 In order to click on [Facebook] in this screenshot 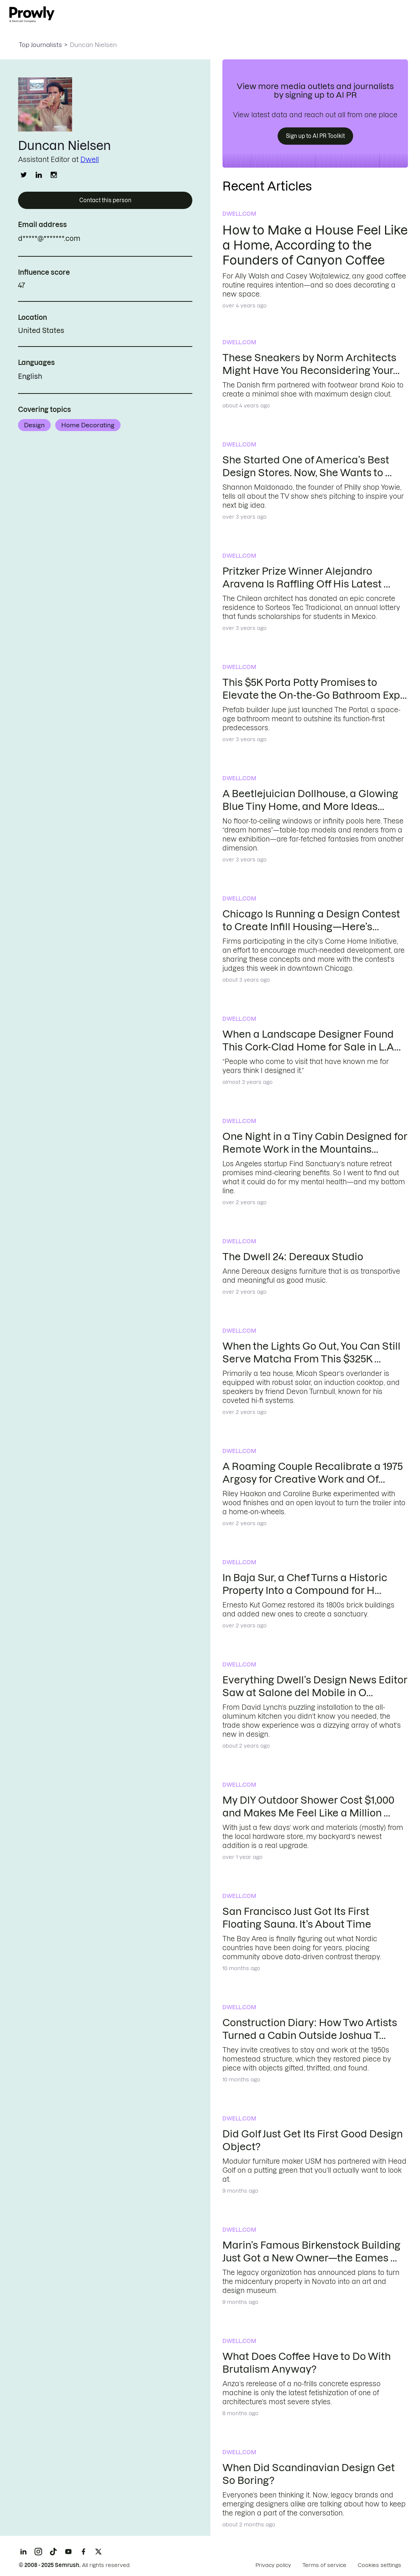, I will do `click(83, 2551)`.